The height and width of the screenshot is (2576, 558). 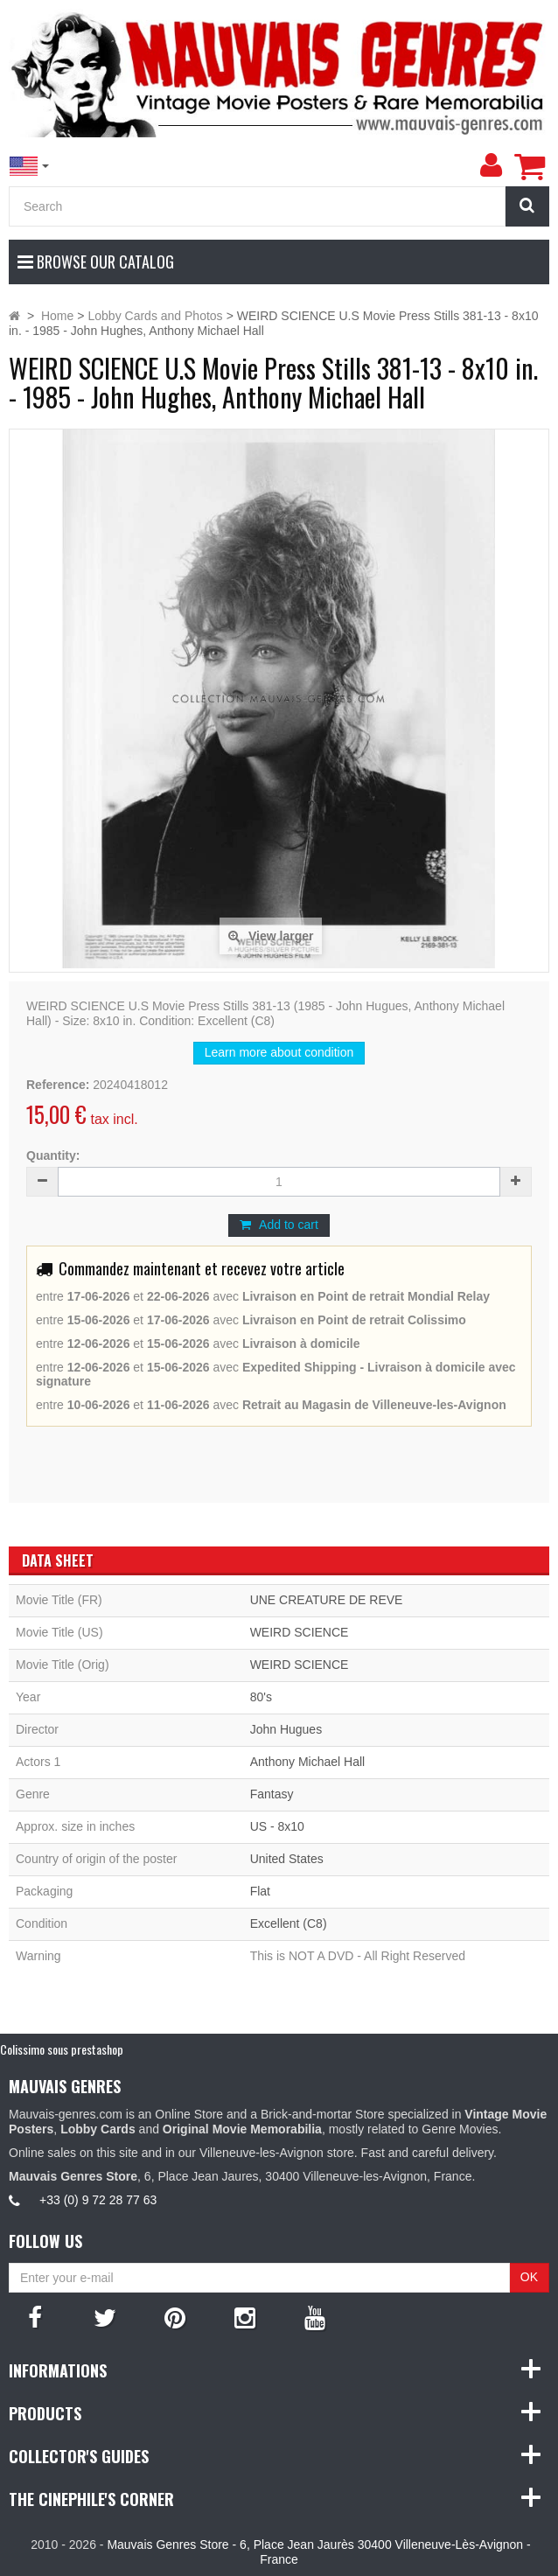 What do you see at coordinates (299, 1632) in the screenshot?
I see `WEIRD SCIENCE` at bounding box center [299, 1632].